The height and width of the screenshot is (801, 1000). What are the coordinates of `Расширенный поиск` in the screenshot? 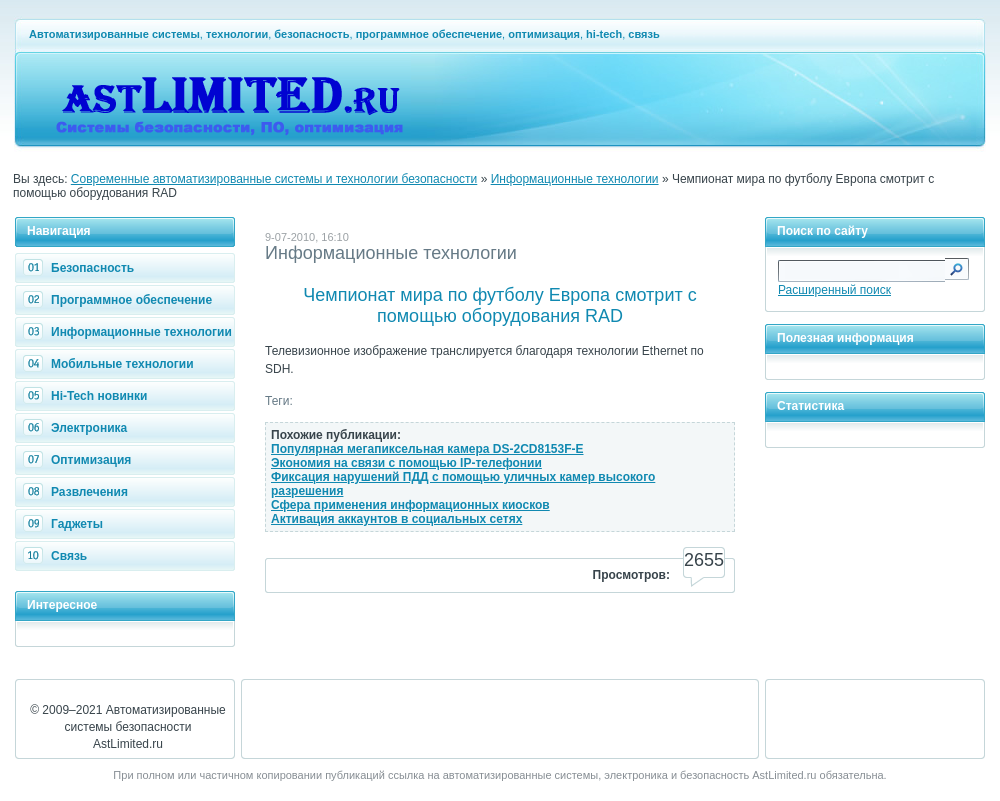 It's located at (834, 290).